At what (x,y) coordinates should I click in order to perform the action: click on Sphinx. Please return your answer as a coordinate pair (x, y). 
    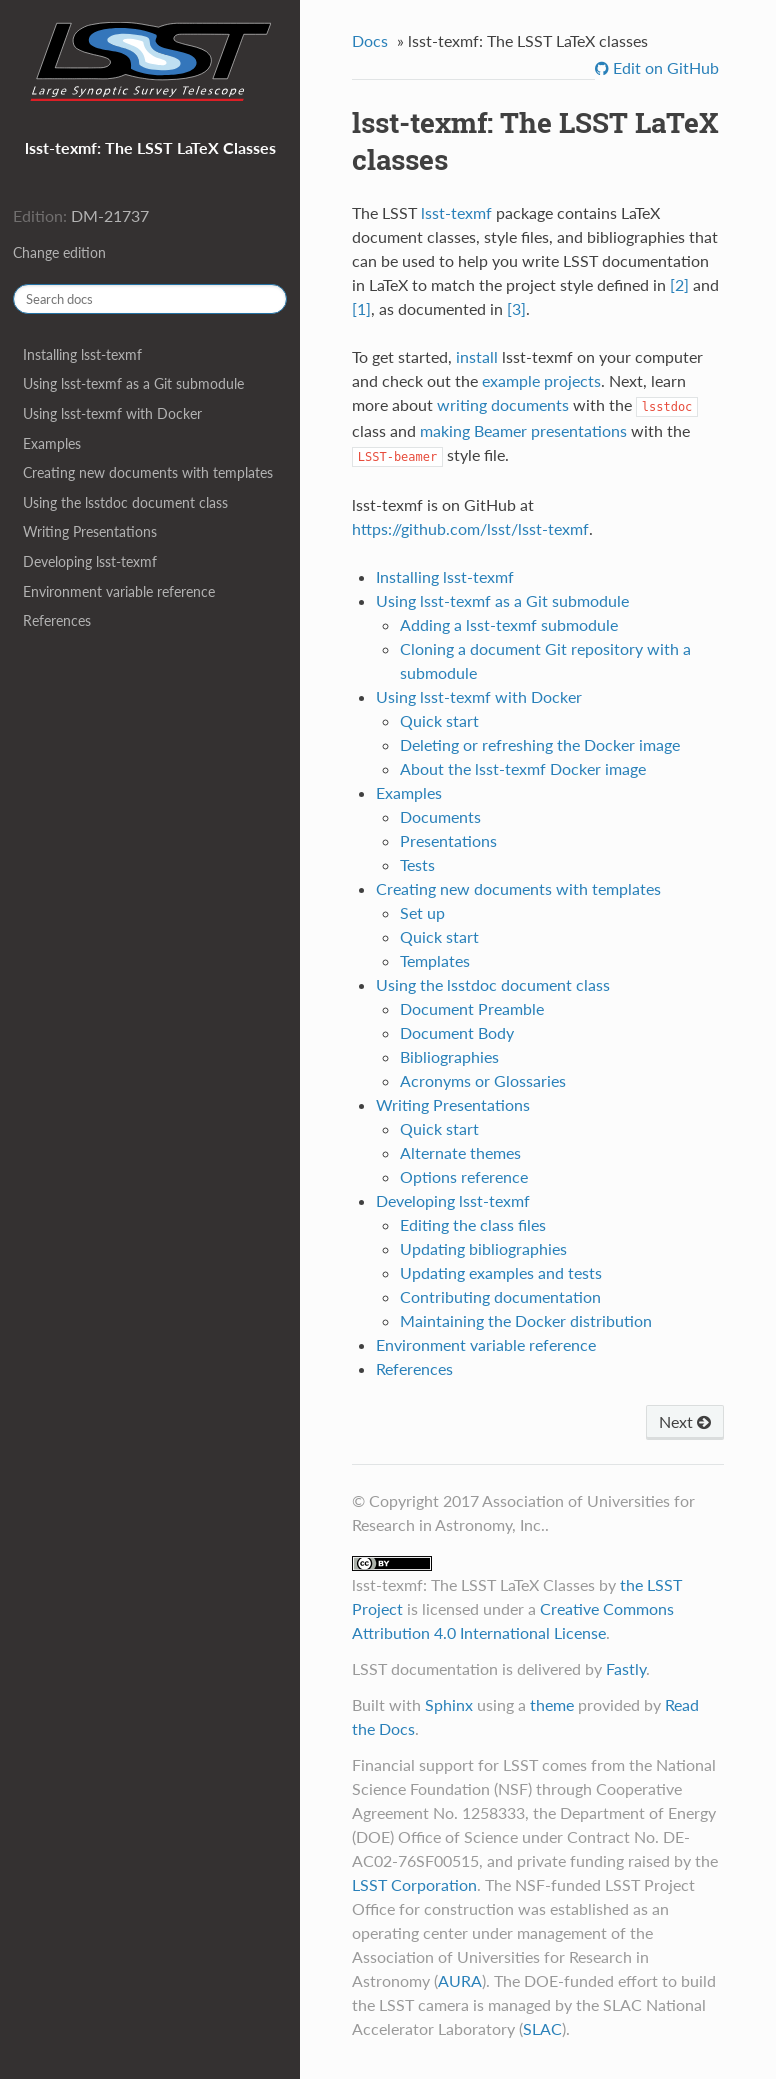
    Looking at the image, I should click on (449, 1704).